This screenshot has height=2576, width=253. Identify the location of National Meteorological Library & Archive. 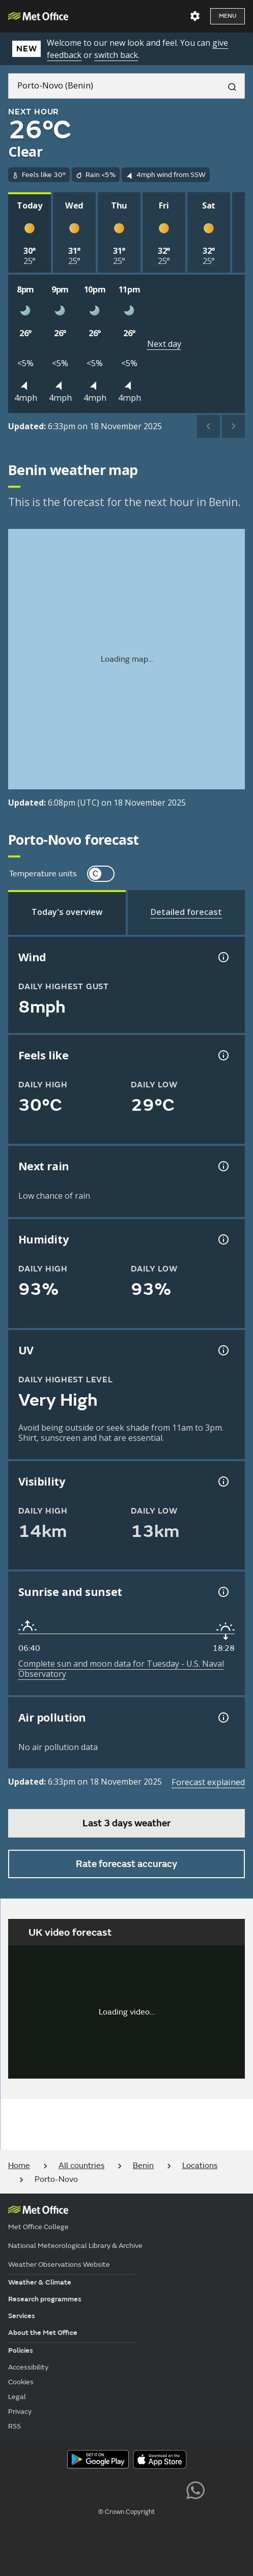
(75, 2245).